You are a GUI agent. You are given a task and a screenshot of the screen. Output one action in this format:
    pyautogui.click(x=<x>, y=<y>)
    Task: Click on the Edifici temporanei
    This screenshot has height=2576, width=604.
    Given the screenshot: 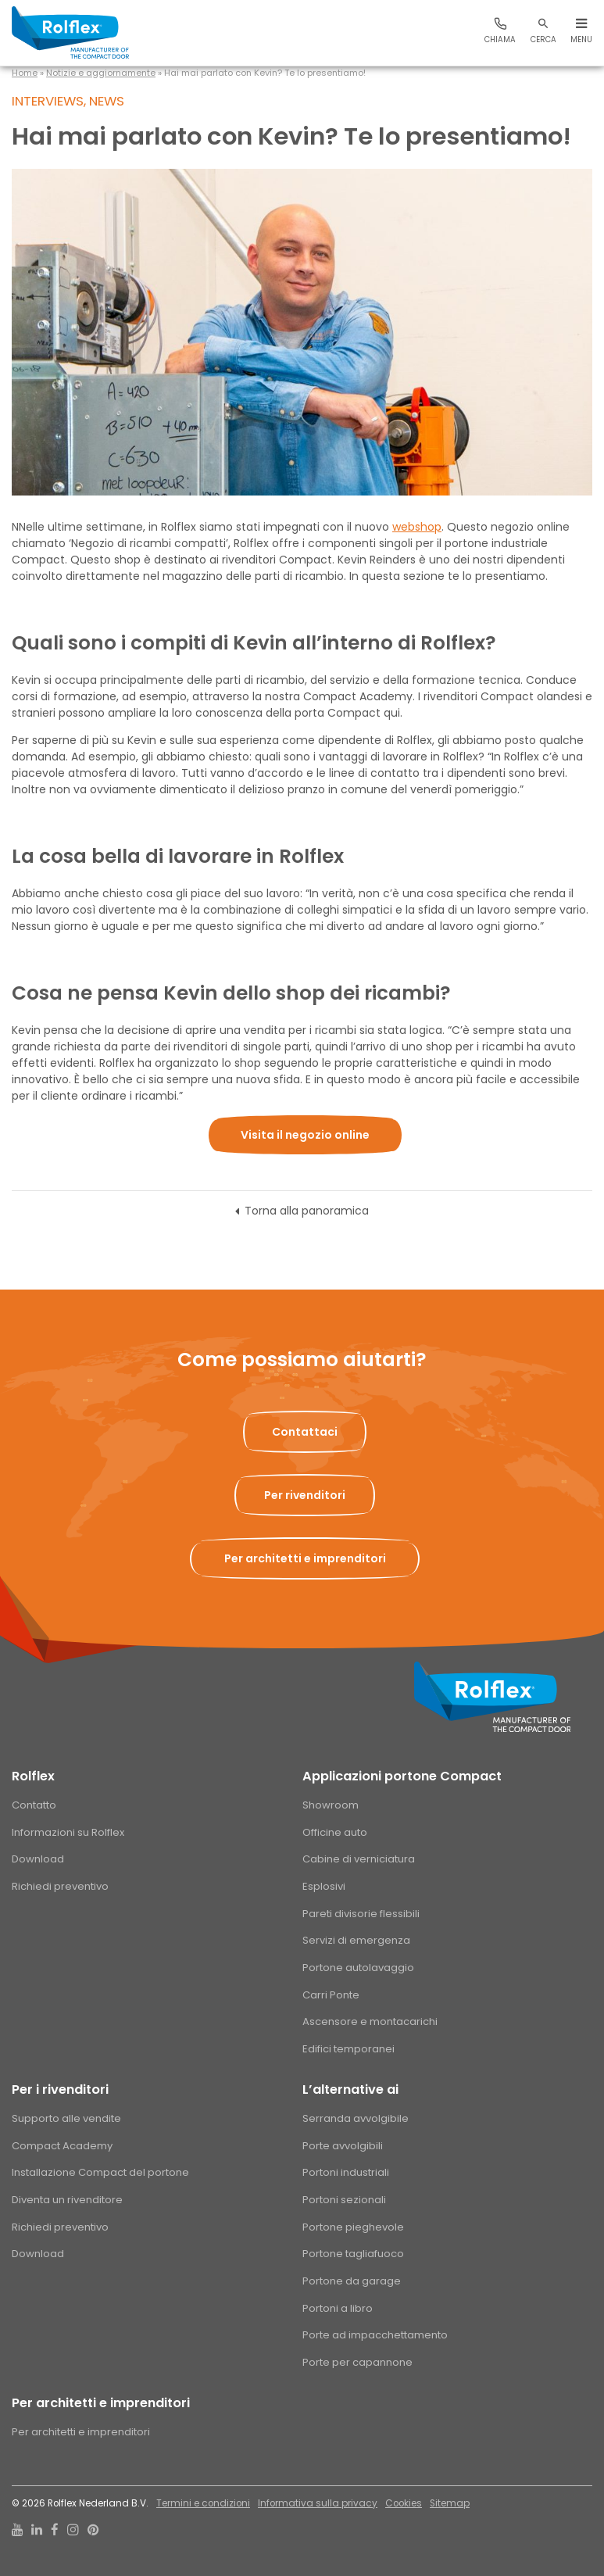 What is the action you would take?
    pyautogui.click(x=348, y=2048)
    